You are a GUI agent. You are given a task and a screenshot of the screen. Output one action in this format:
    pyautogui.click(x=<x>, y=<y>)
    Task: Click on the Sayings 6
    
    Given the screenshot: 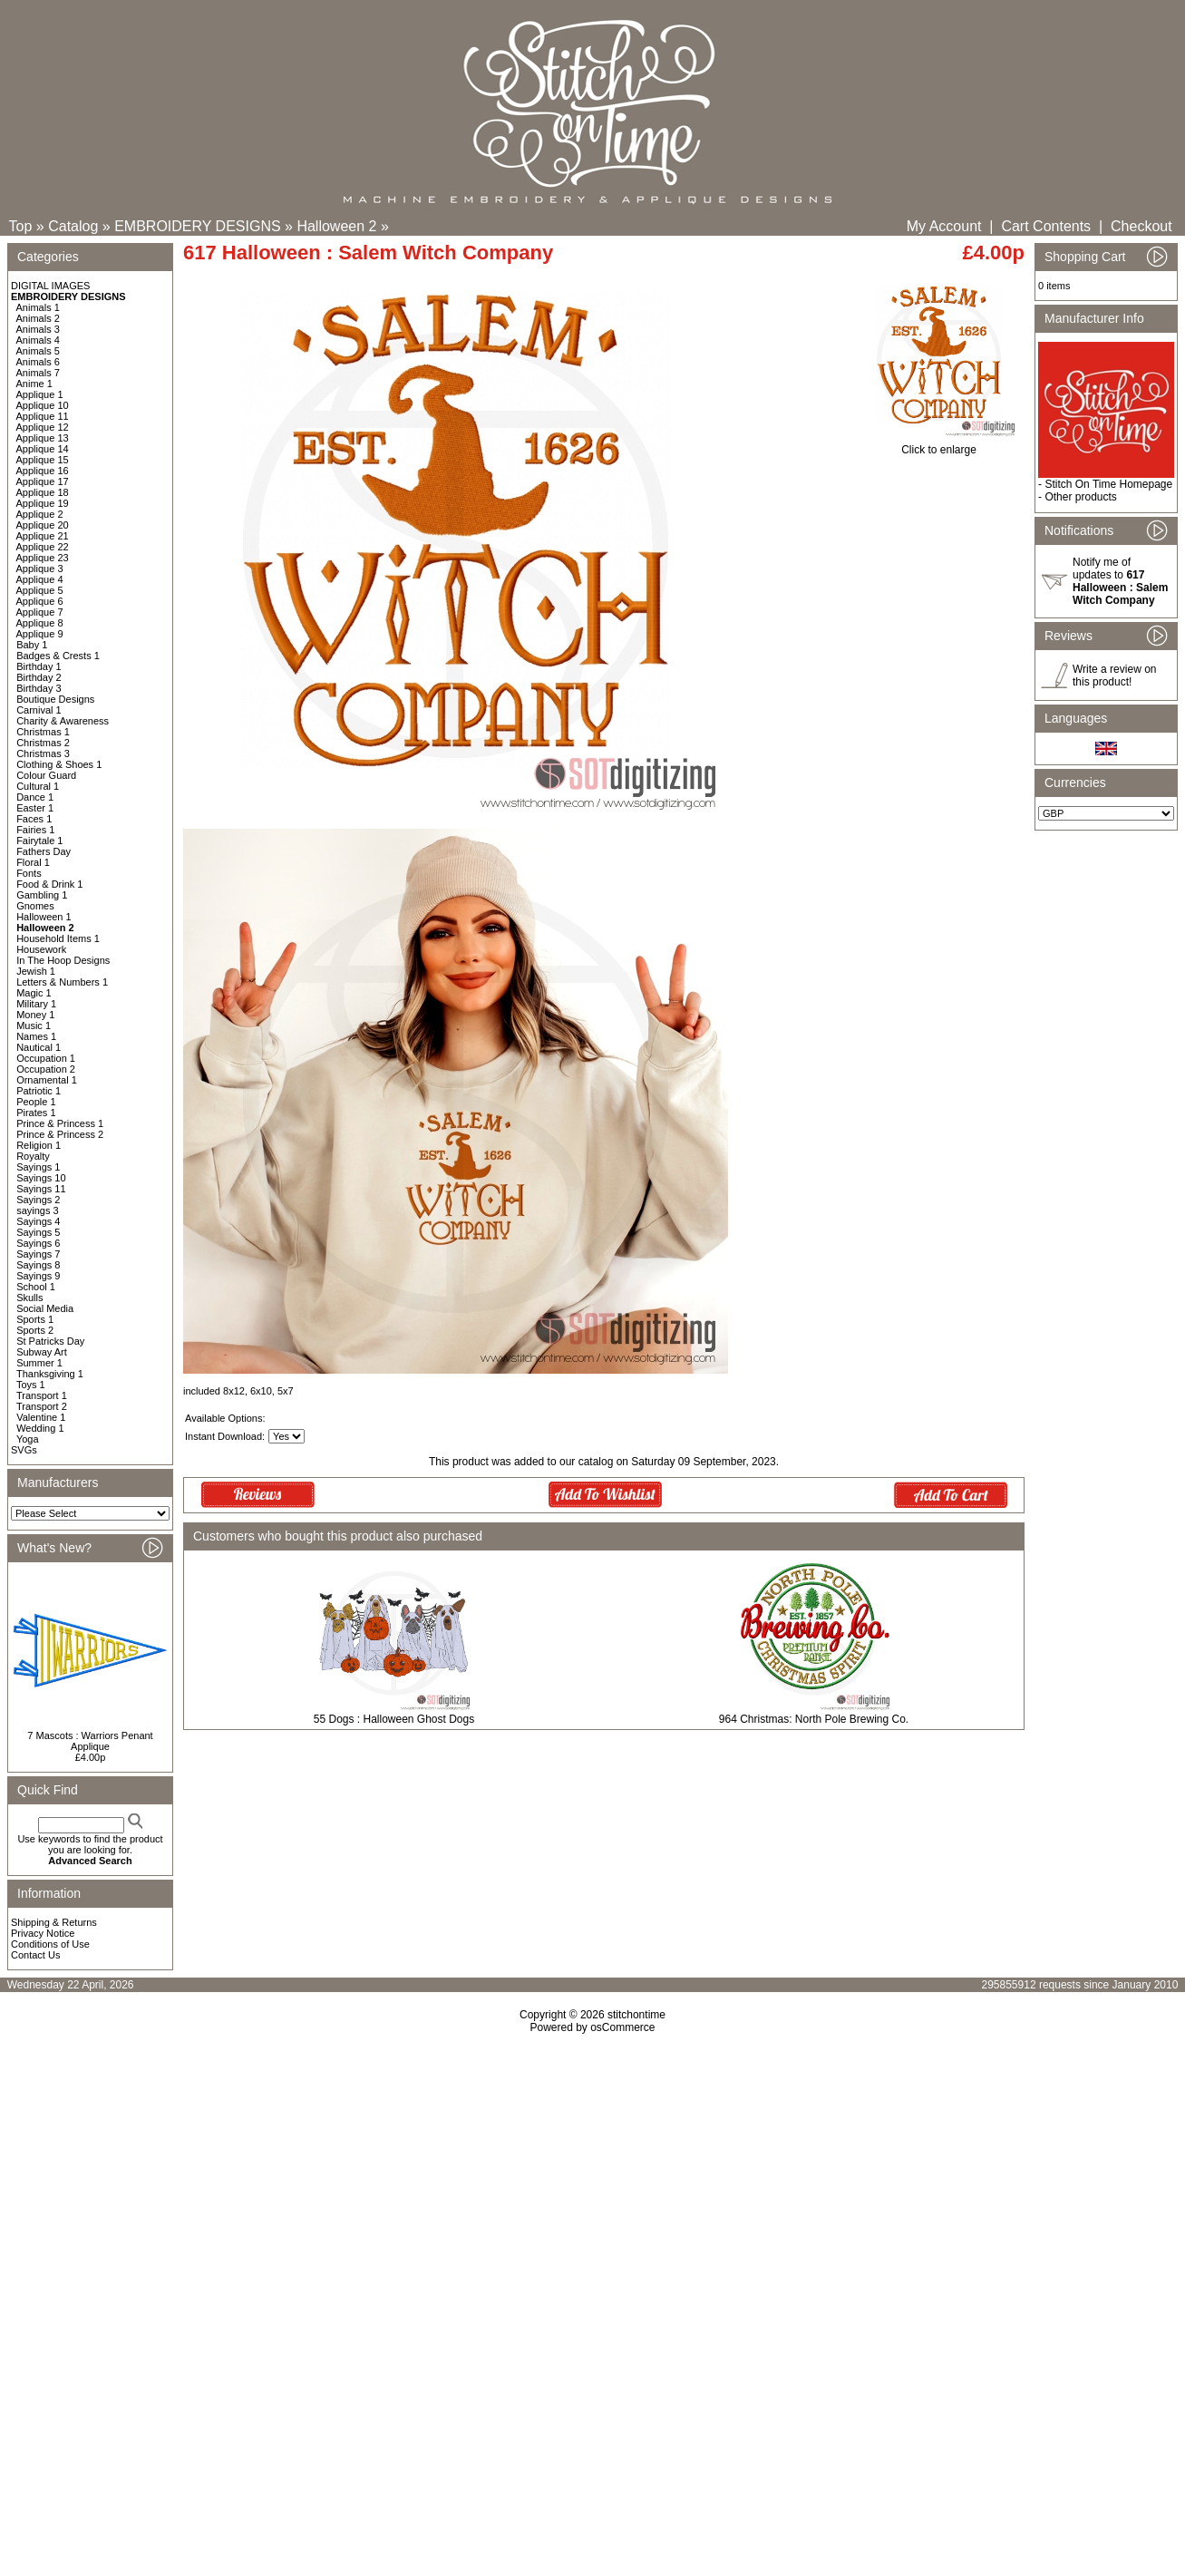 What is the action you would take?
    pyautogui.click(x=38, y=1243)
    